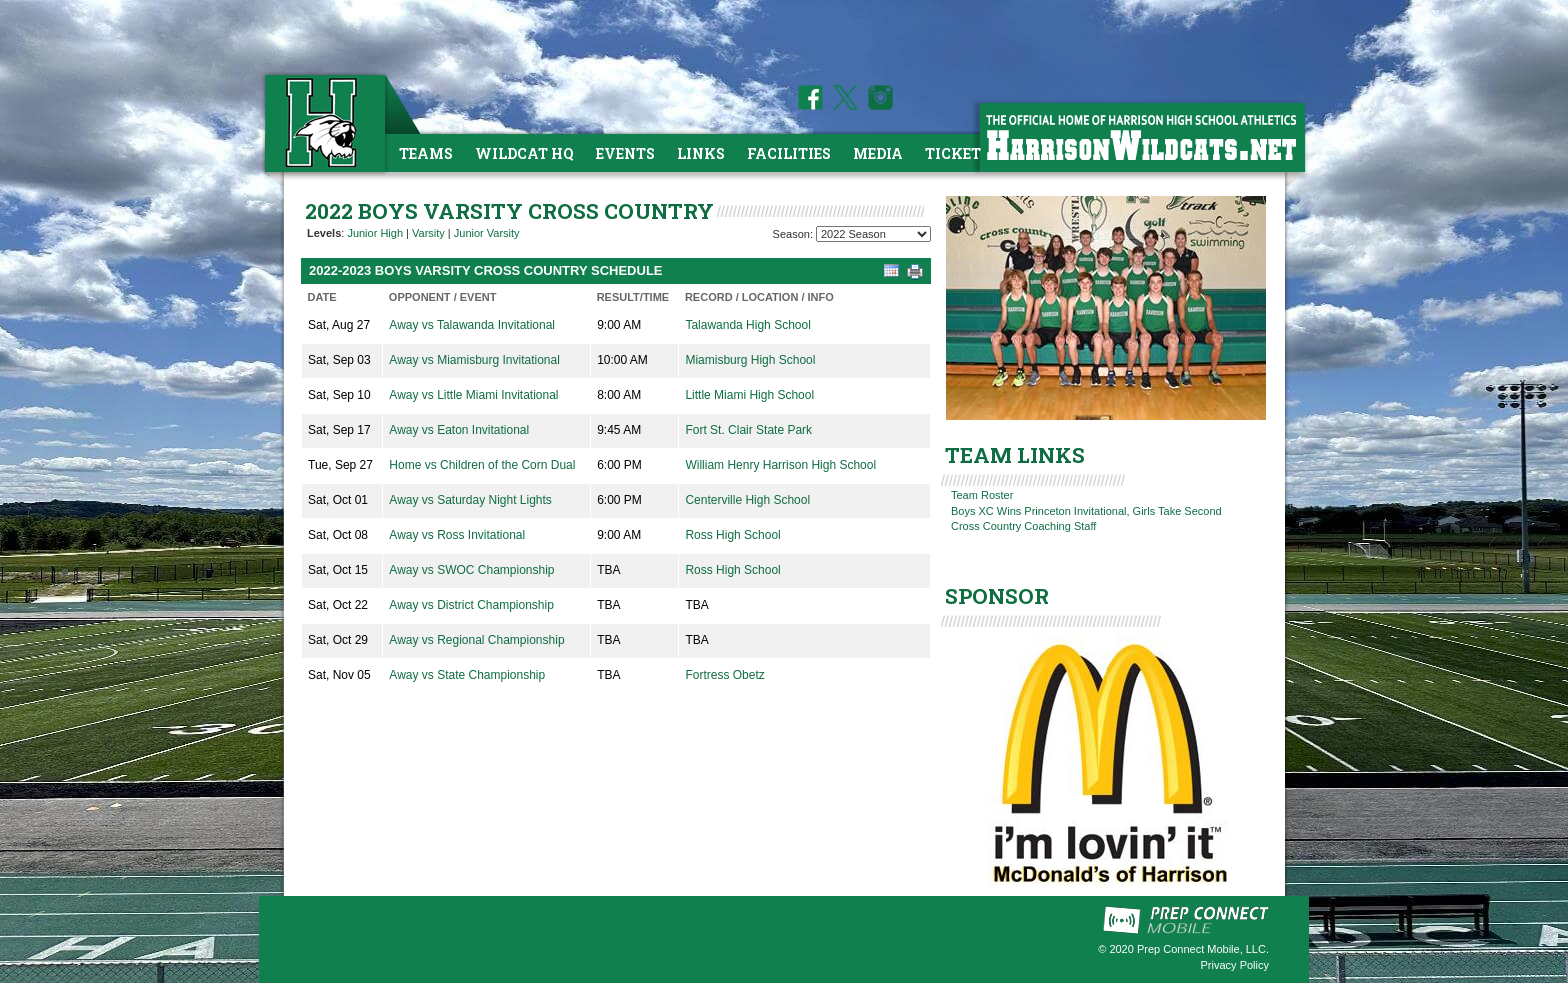  What do you see at coordinates (749, 395) in the screenshot?
I see `Little Miami High School` at bounding box center [749, 395].